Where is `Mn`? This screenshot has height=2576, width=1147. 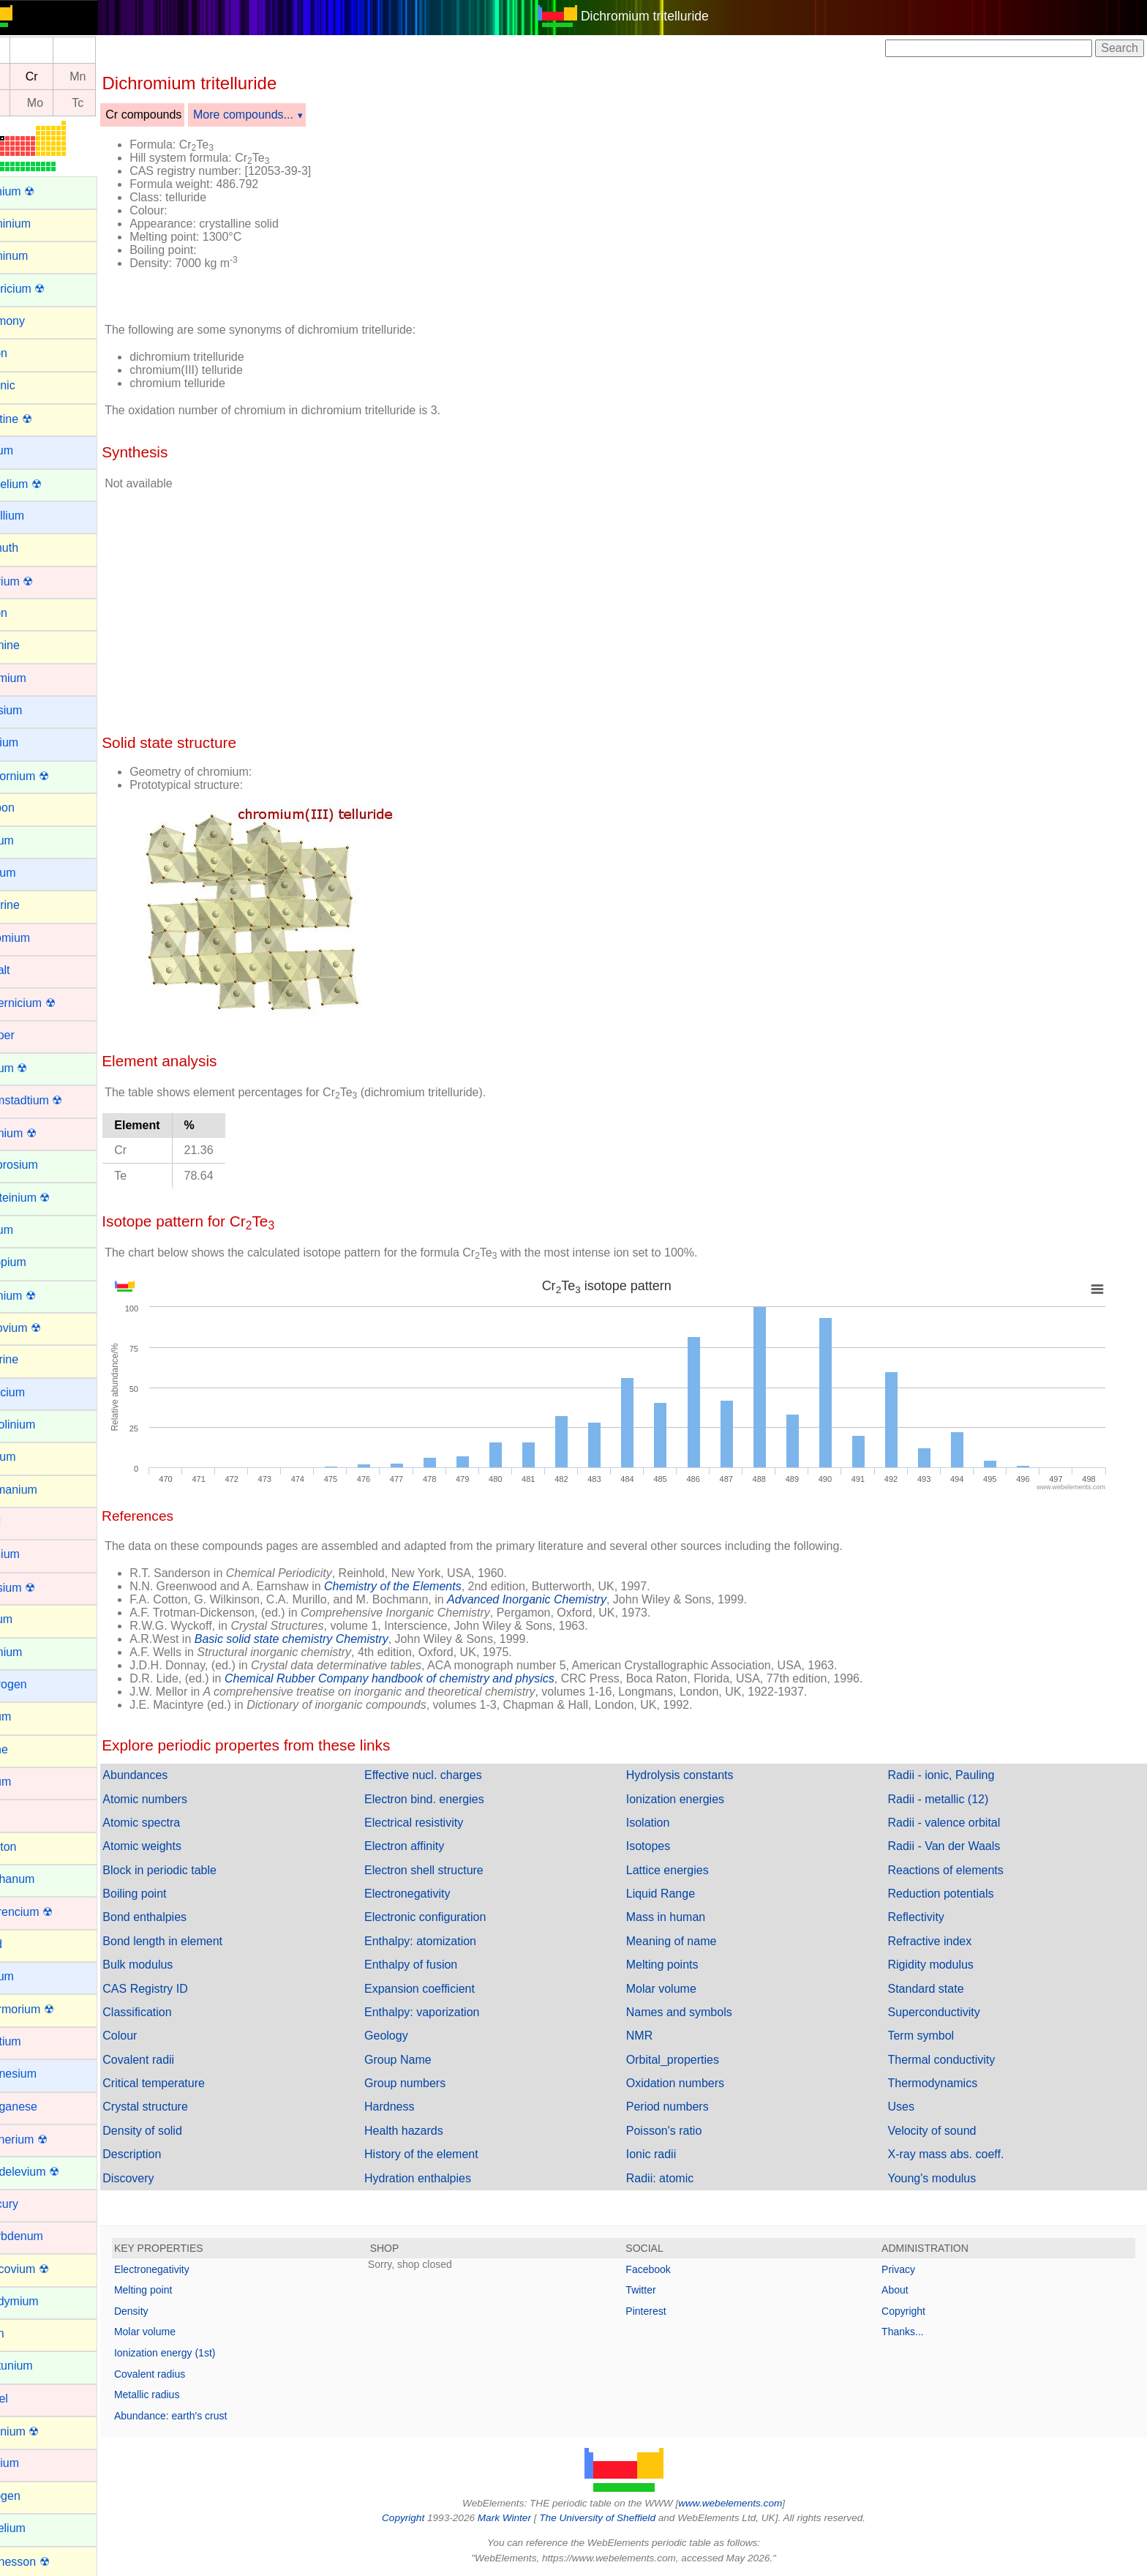
Mn is located at coordinates (112, 76).